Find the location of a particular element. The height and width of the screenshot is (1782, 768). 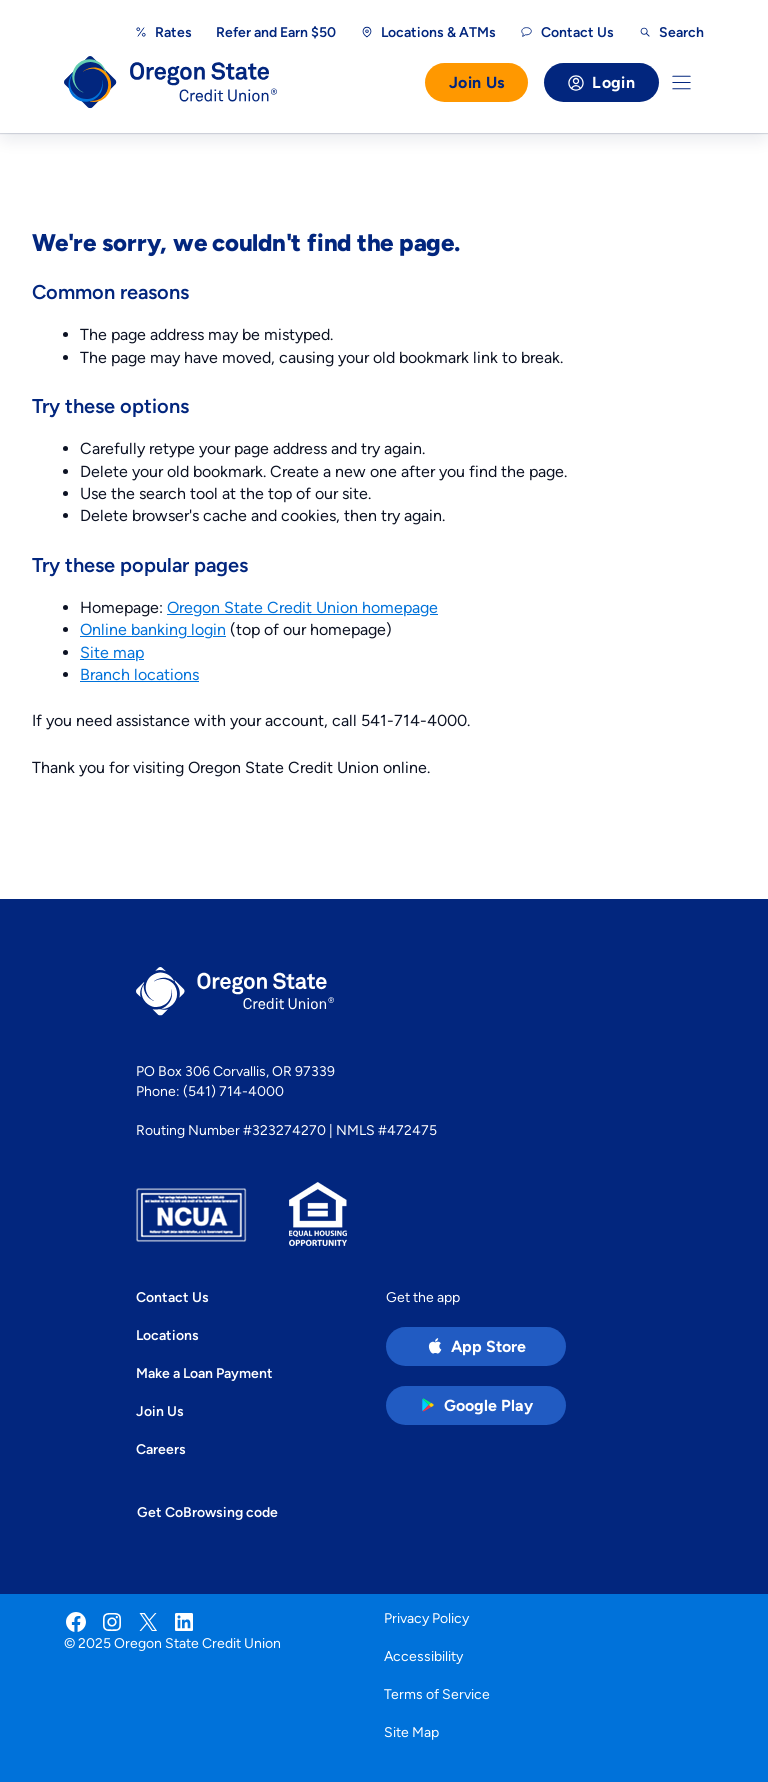

Online banking login is located at coordinates (153, 629).